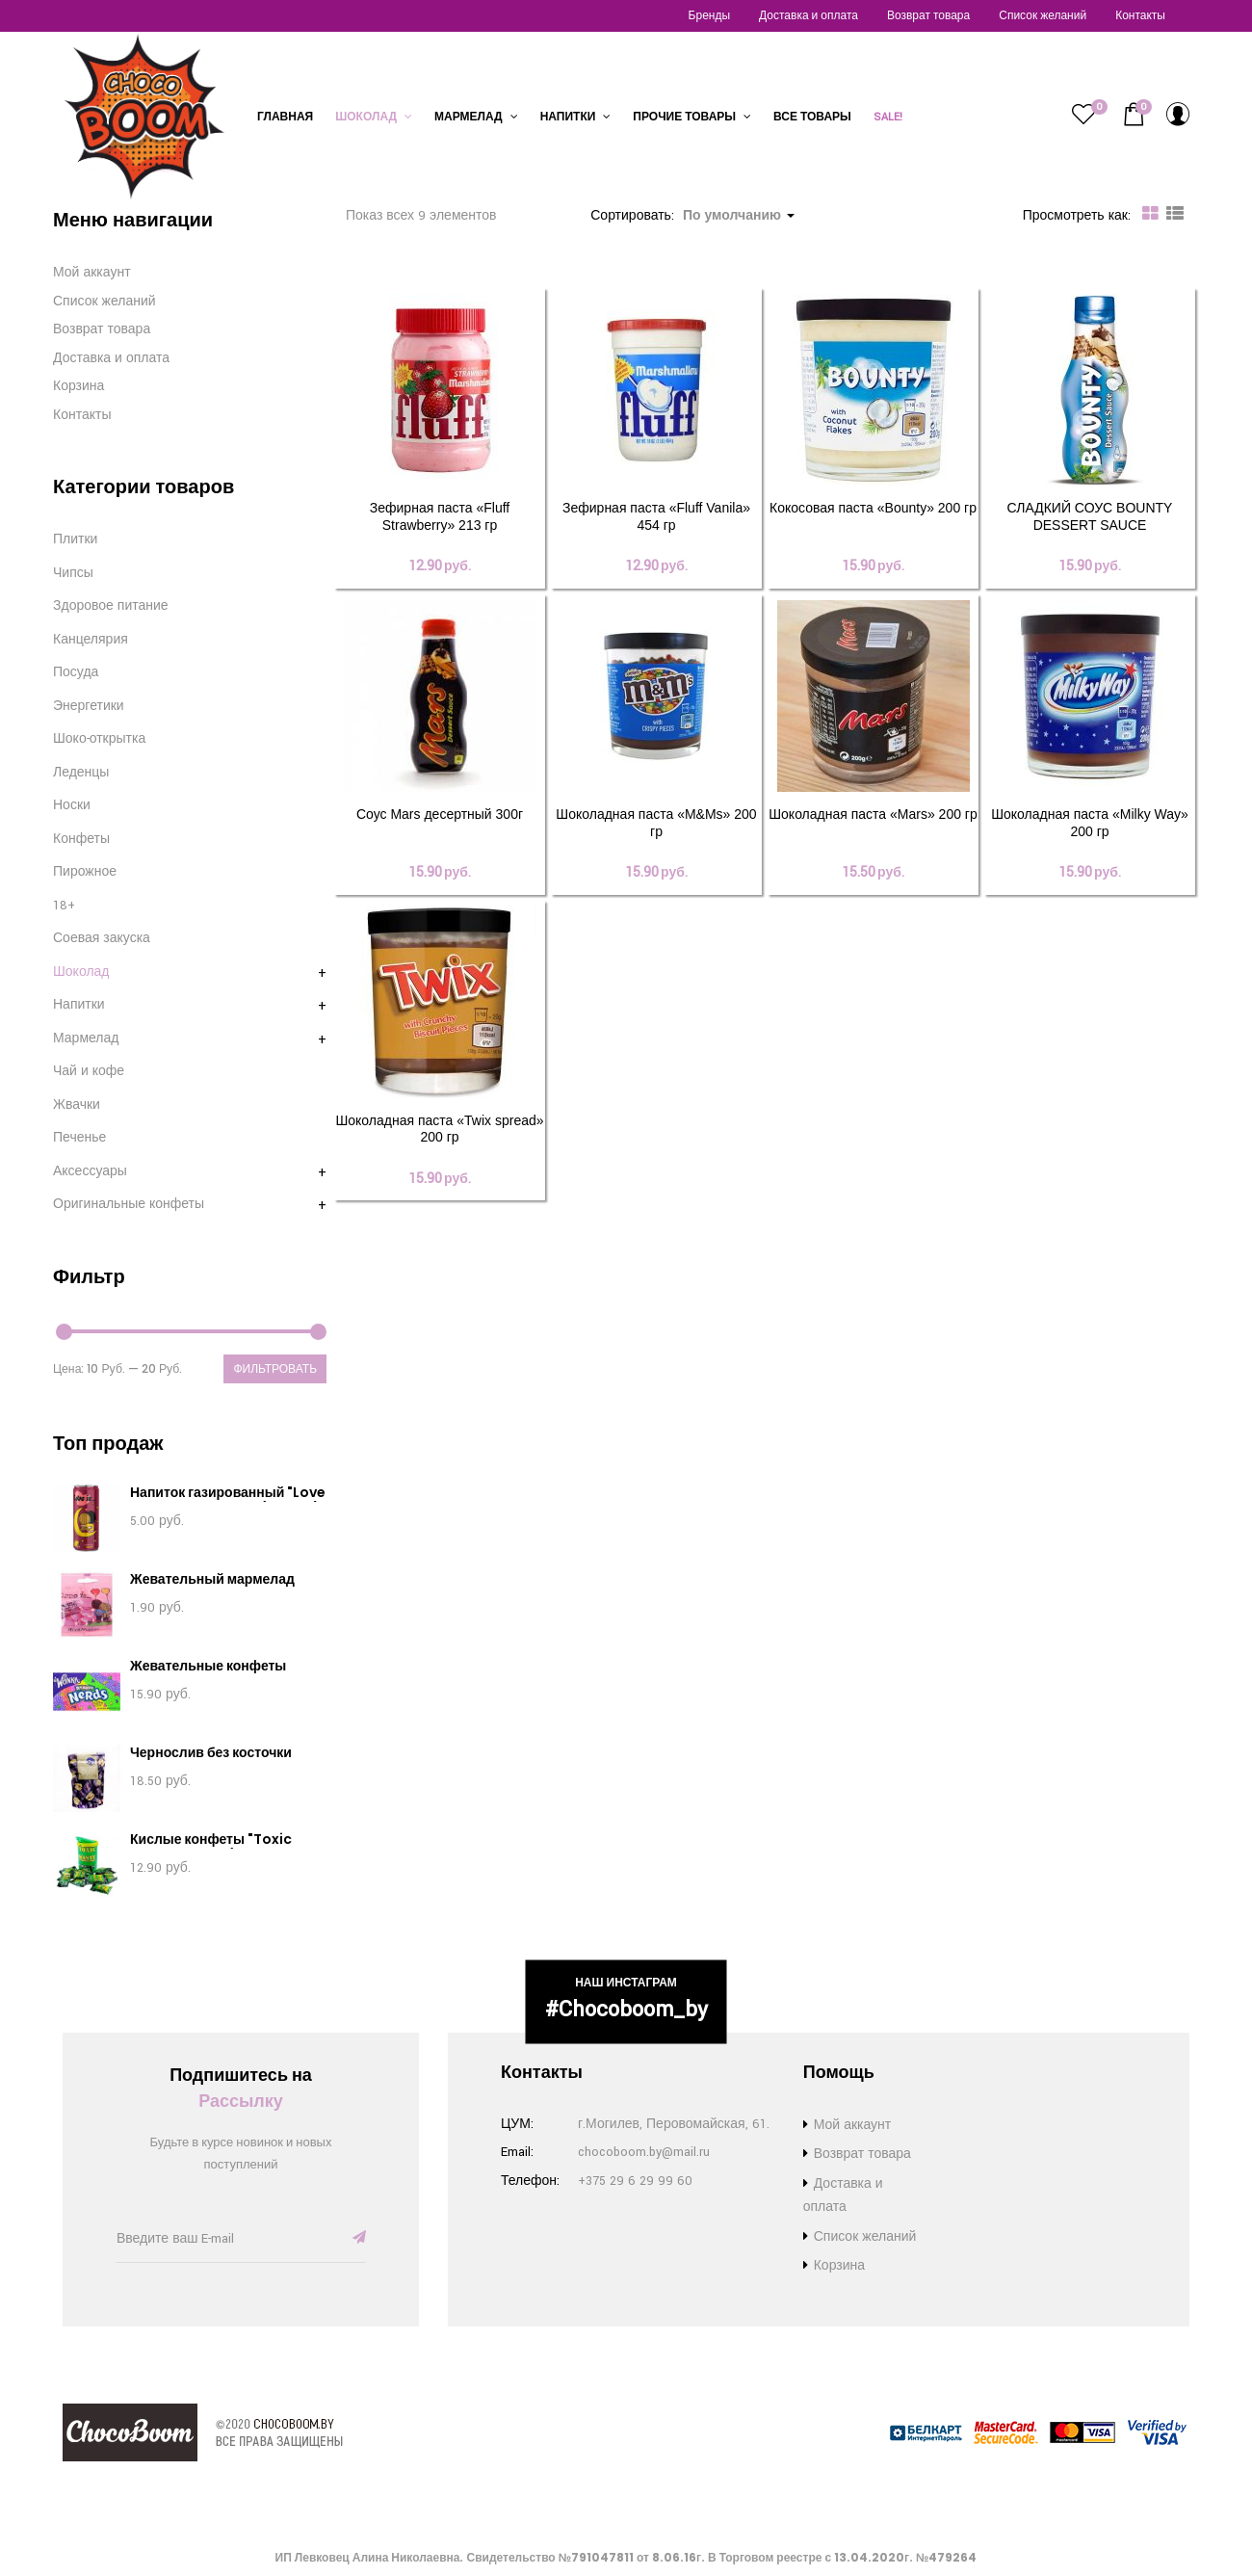  What do you see at coordinates (1089, 834) in the screenshot?
I see `Шоколадная паста «Milky Way» 200 гр` at bounding box center [1089, 834].